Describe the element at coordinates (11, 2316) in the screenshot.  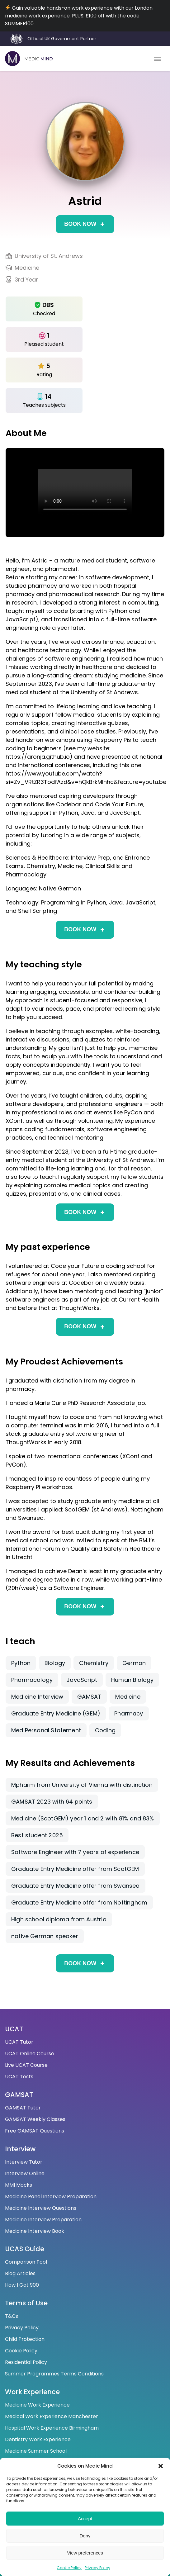
I see `T&Cs` at that location.